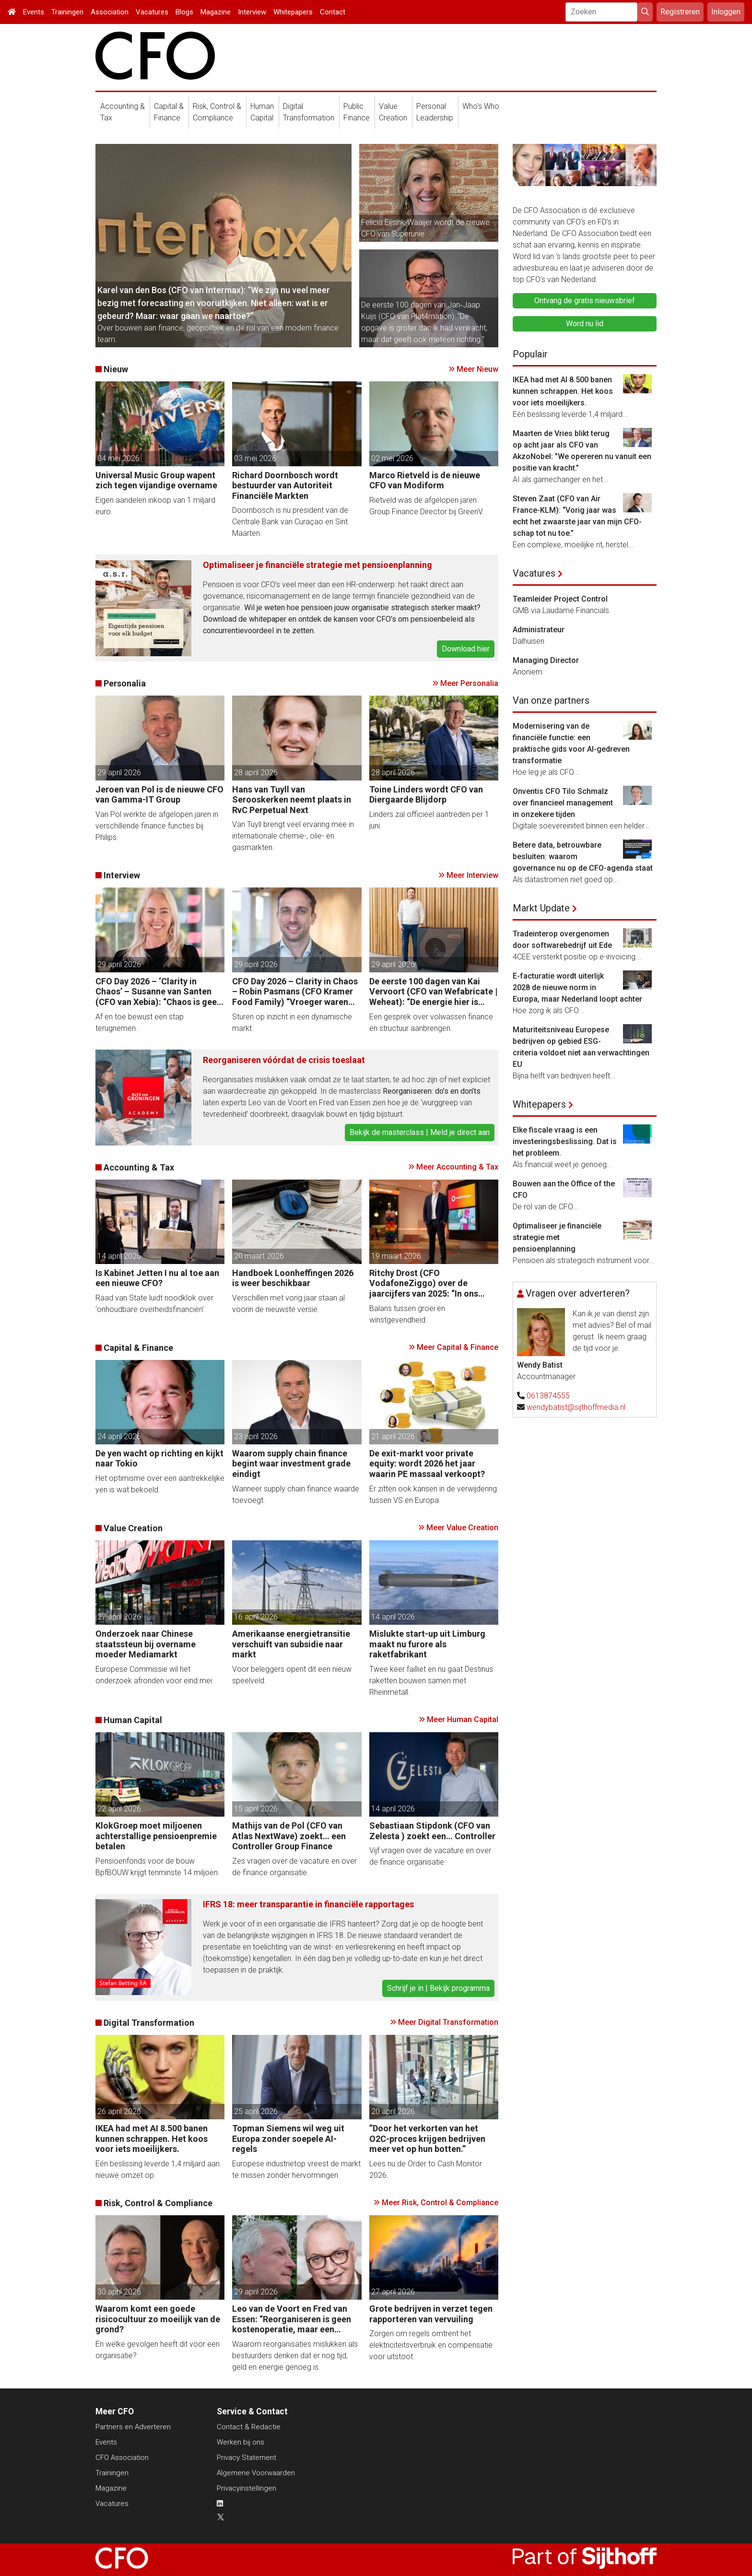 This screenshot has width=752, height=2576. I want to click on Contact & Redactie, so click(249, 2426).